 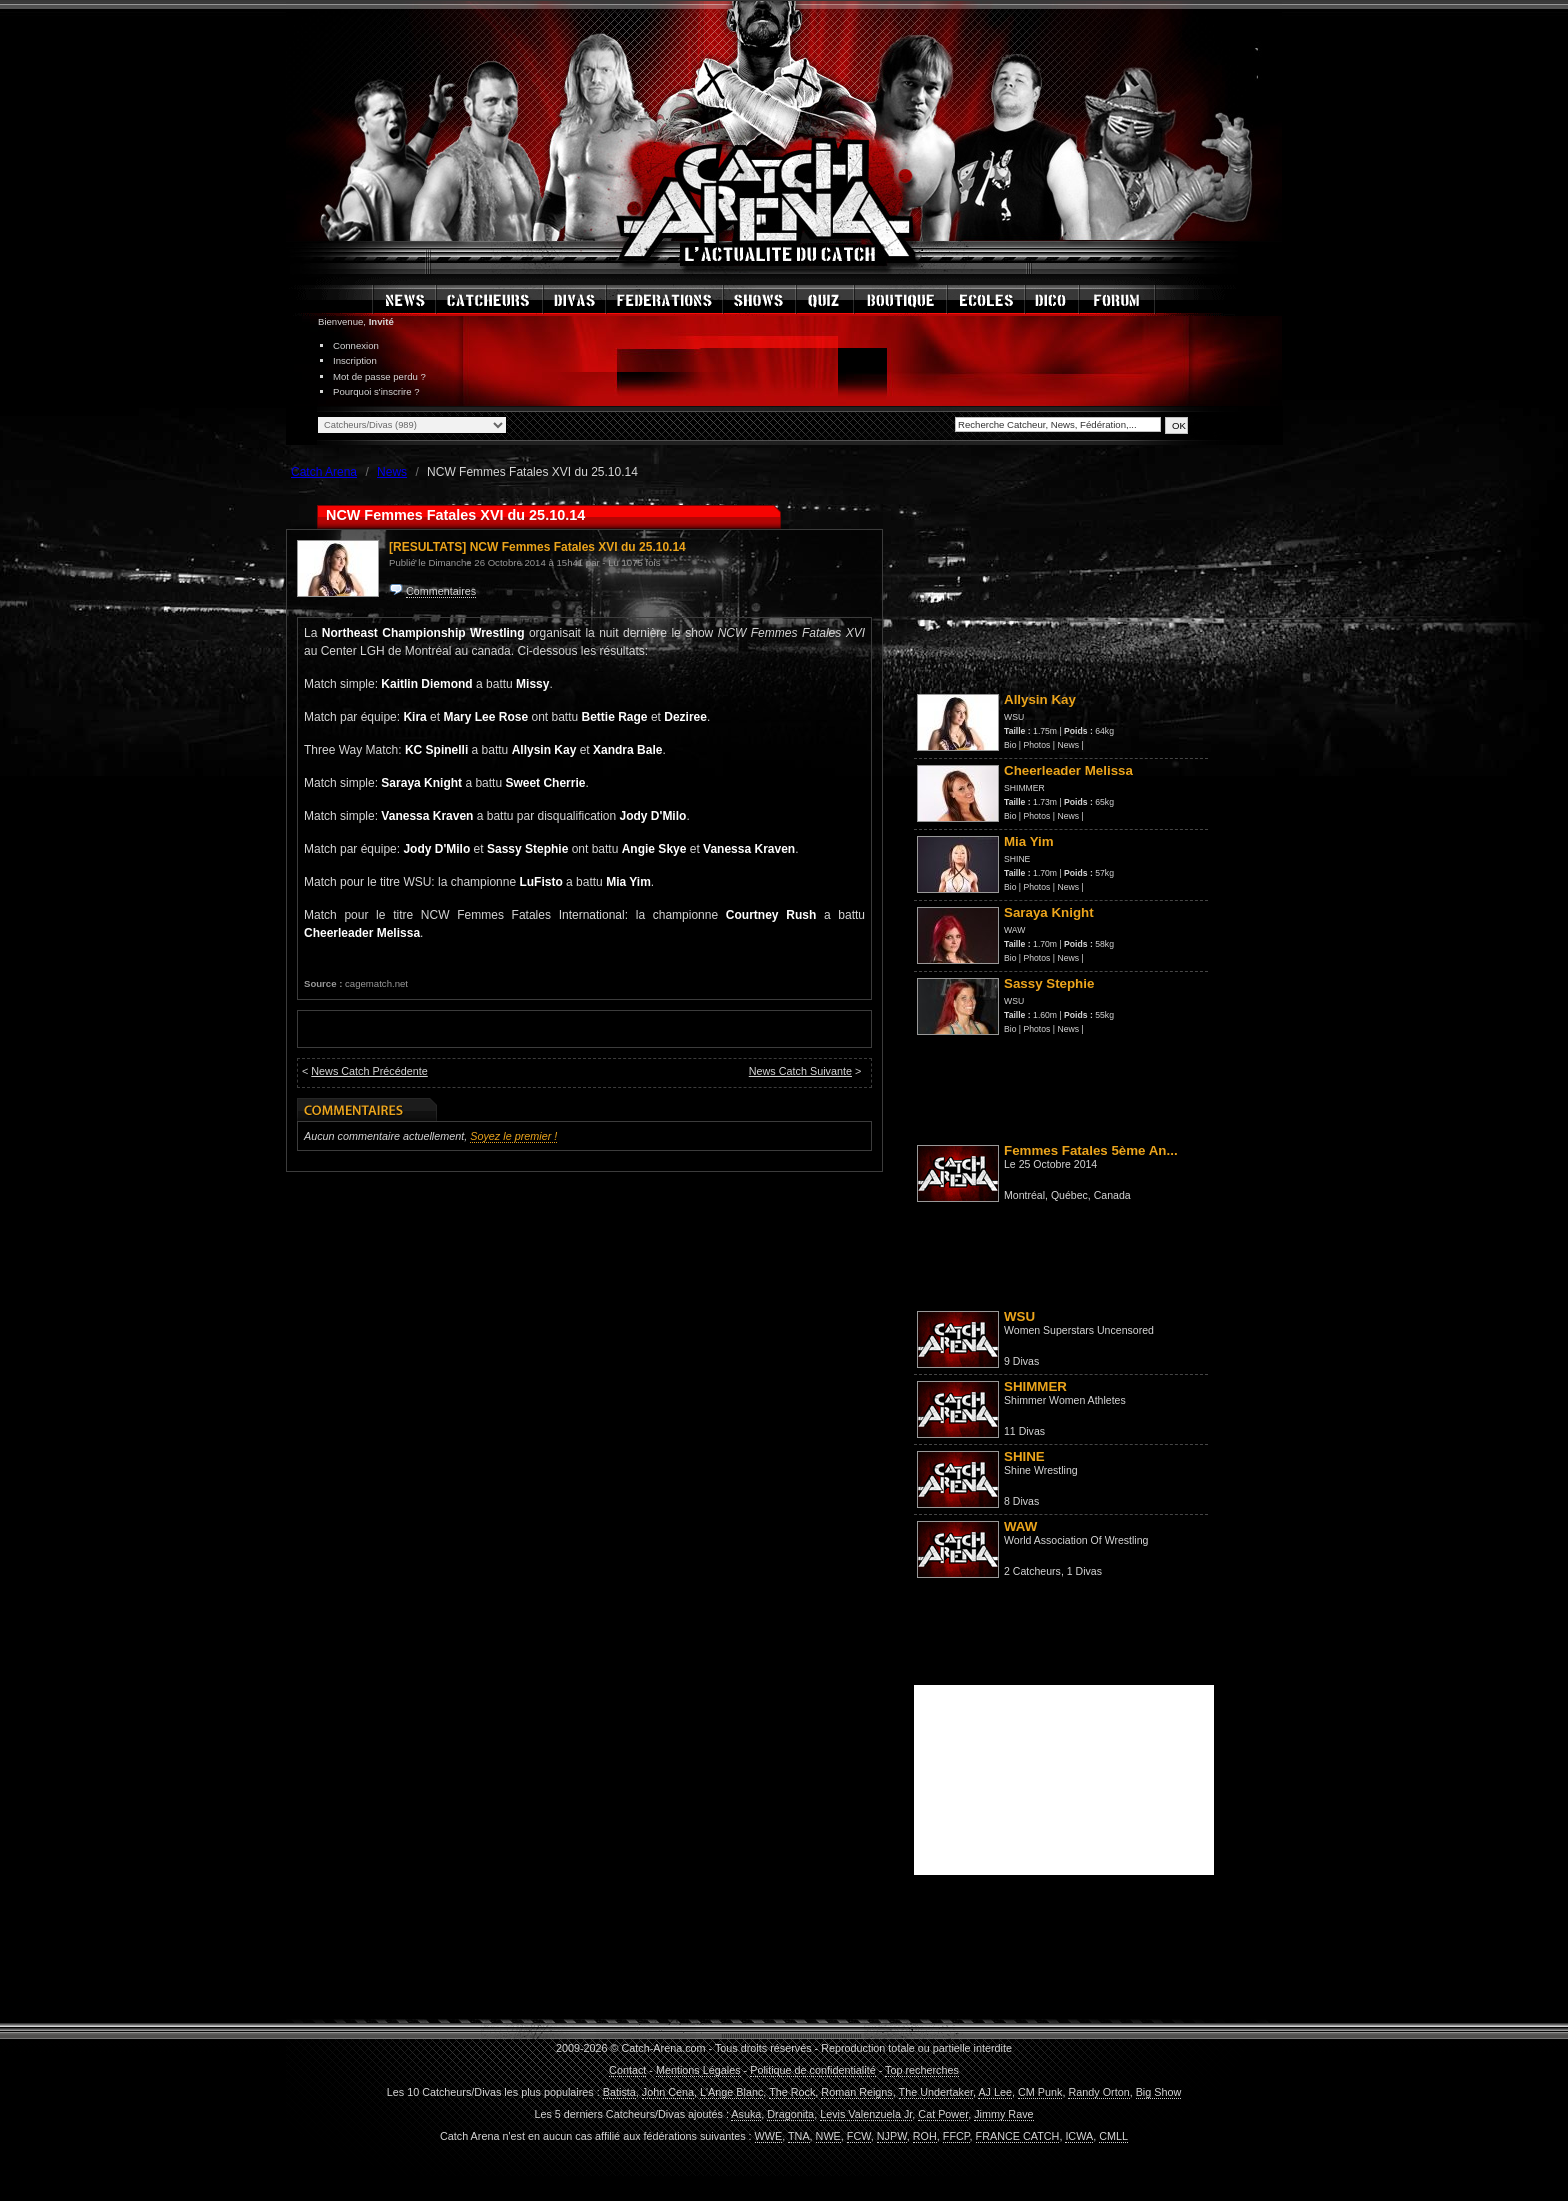 I want to click on 11 Divas, so click(x=1024, y=1431).